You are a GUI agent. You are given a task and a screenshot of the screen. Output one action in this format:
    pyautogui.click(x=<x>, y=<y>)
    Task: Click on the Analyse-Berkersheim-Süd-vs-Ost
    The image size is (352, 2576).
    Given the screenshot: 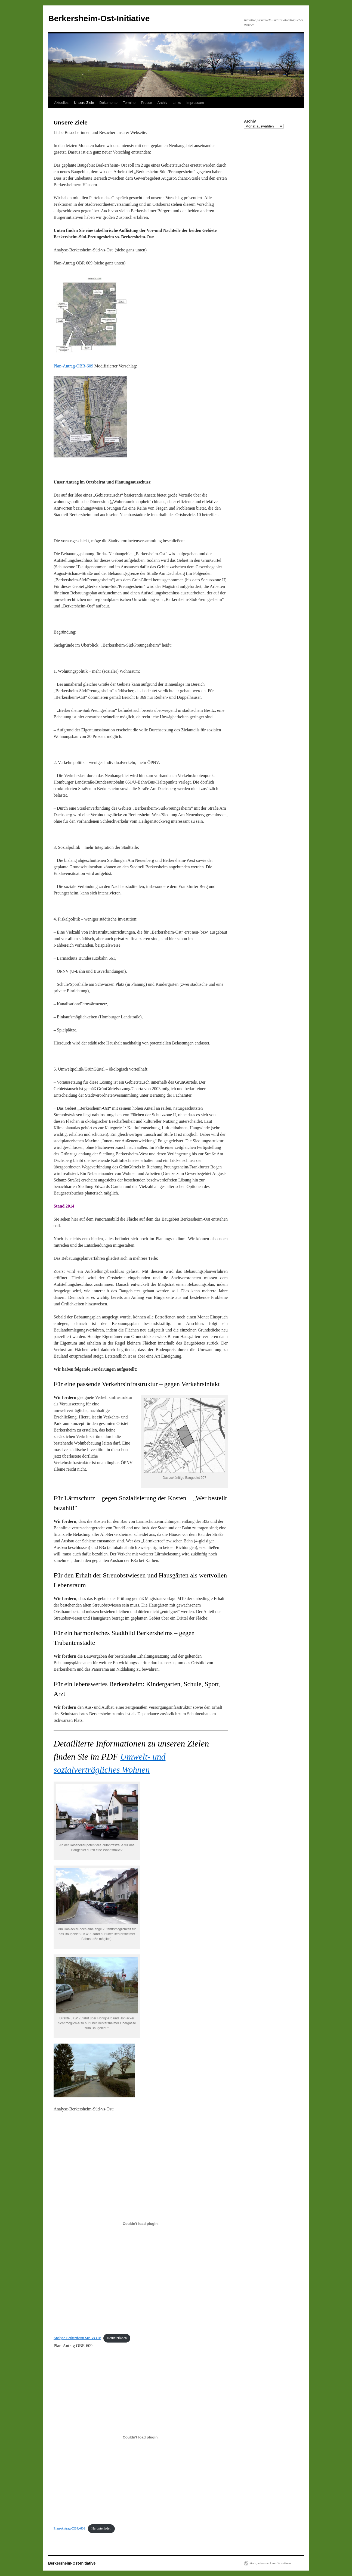 What is the action you would take?
    pyautogui.click(x=77, y=2338)
    